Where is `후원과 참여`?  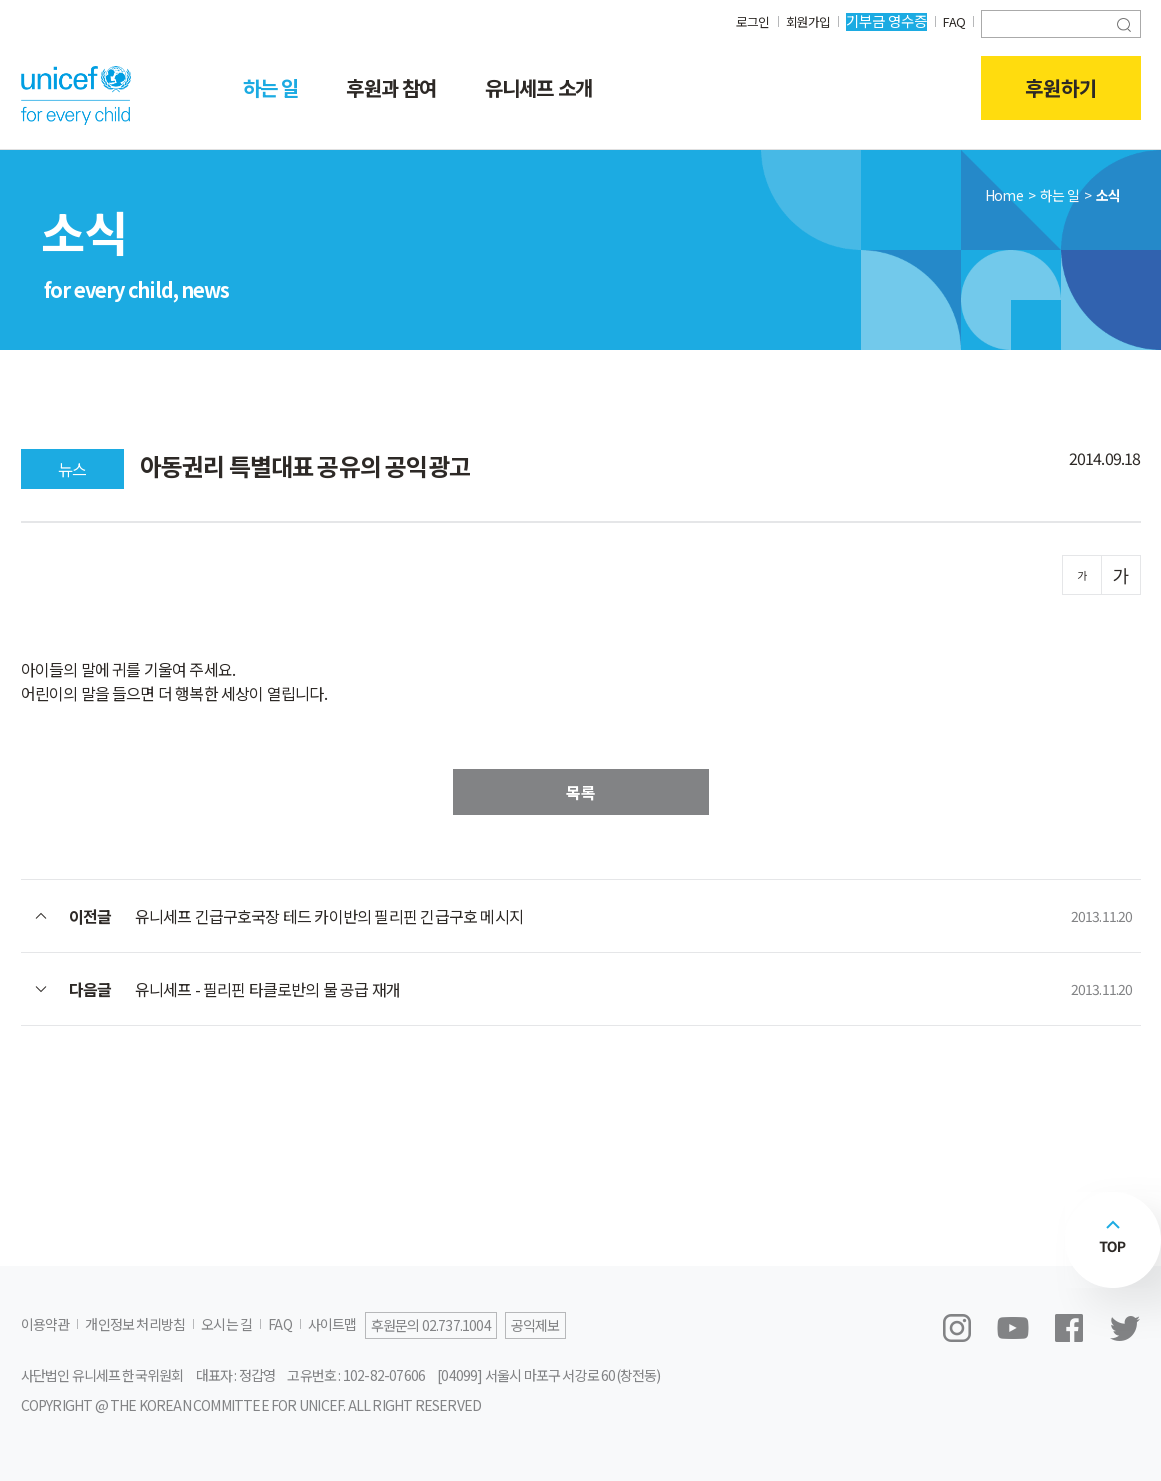 후원과 참여 is located at coordinates (391, 87).